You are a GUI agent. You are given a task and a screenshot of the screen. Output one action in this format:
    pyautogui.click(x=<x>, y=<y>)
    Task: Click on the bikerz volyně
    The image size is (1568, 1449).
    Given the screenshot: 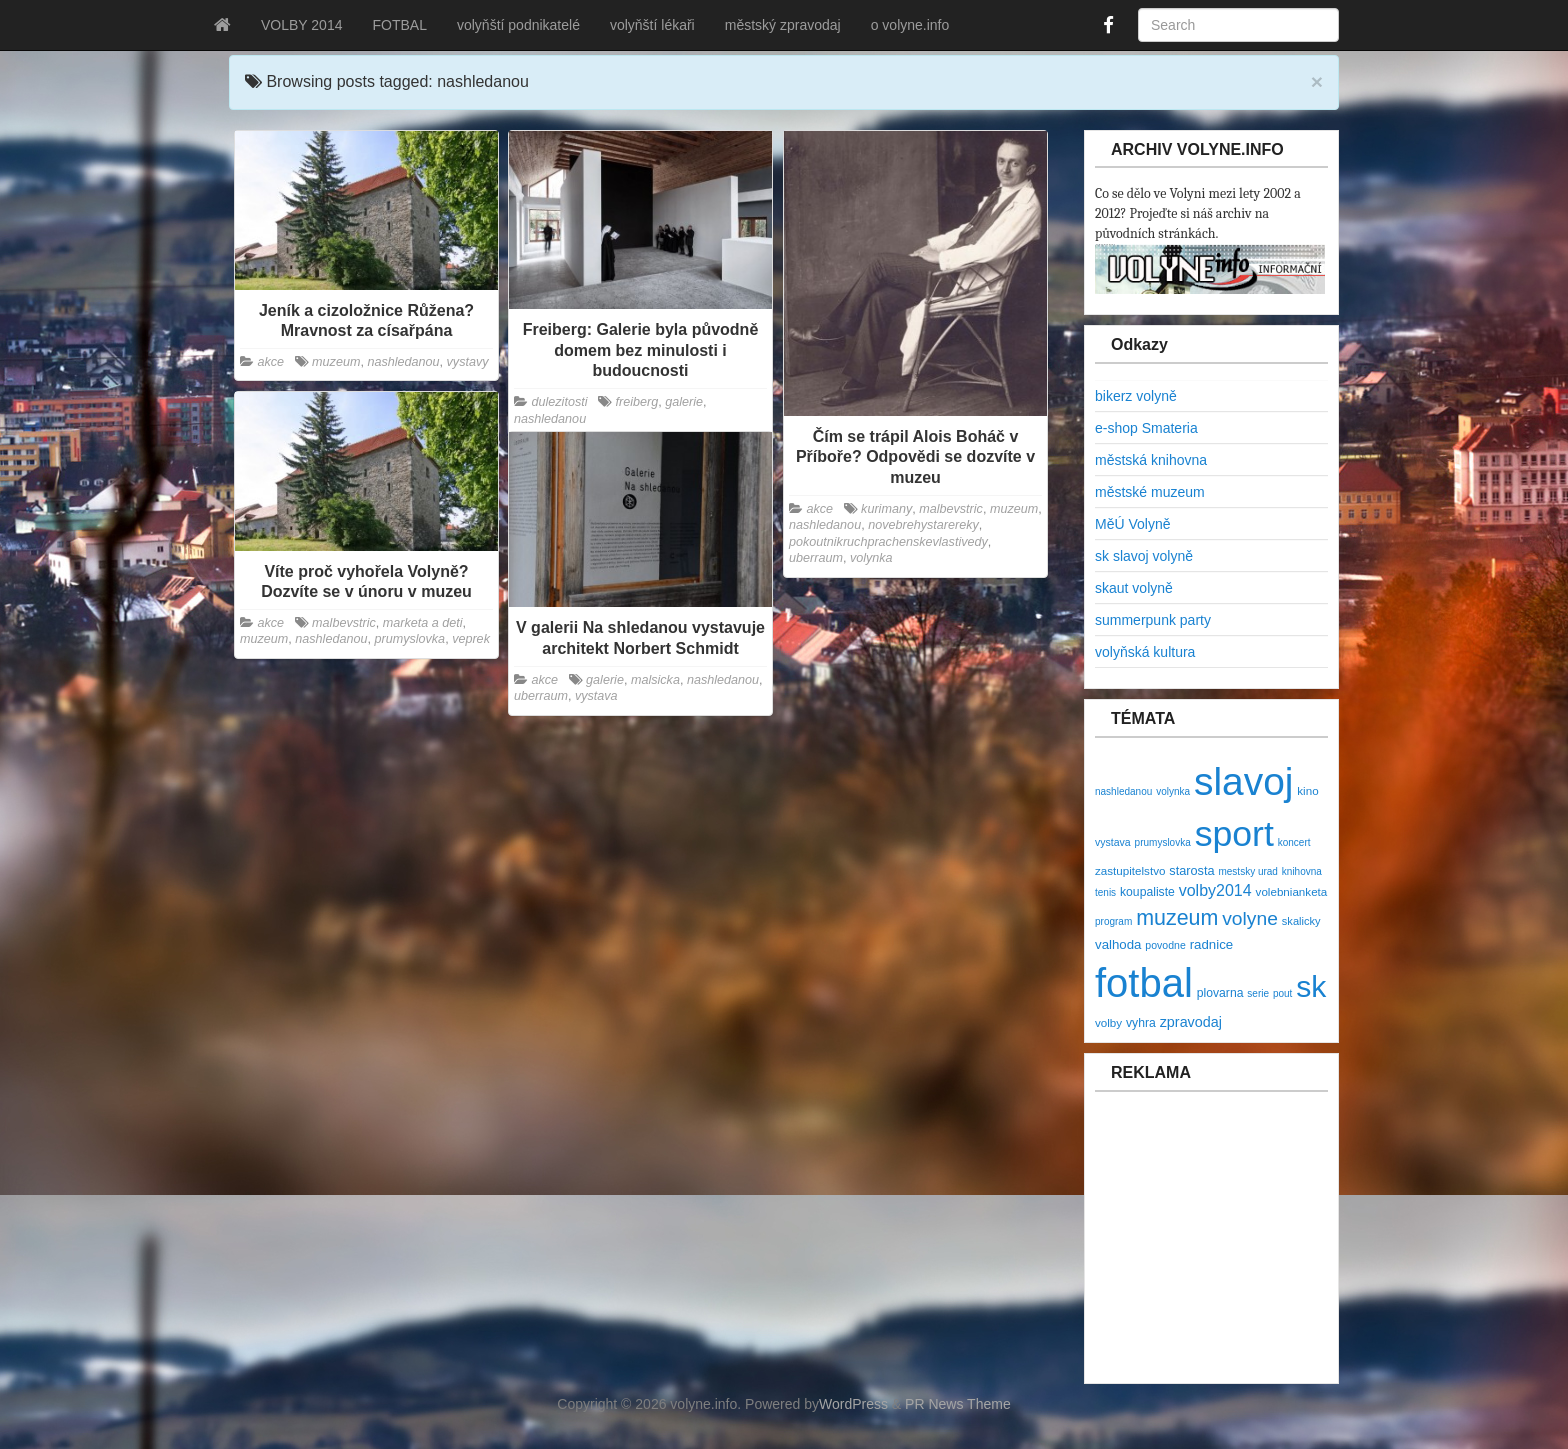 What is the action you would take?
    pyautogui.click(x=1136, y=396)
    